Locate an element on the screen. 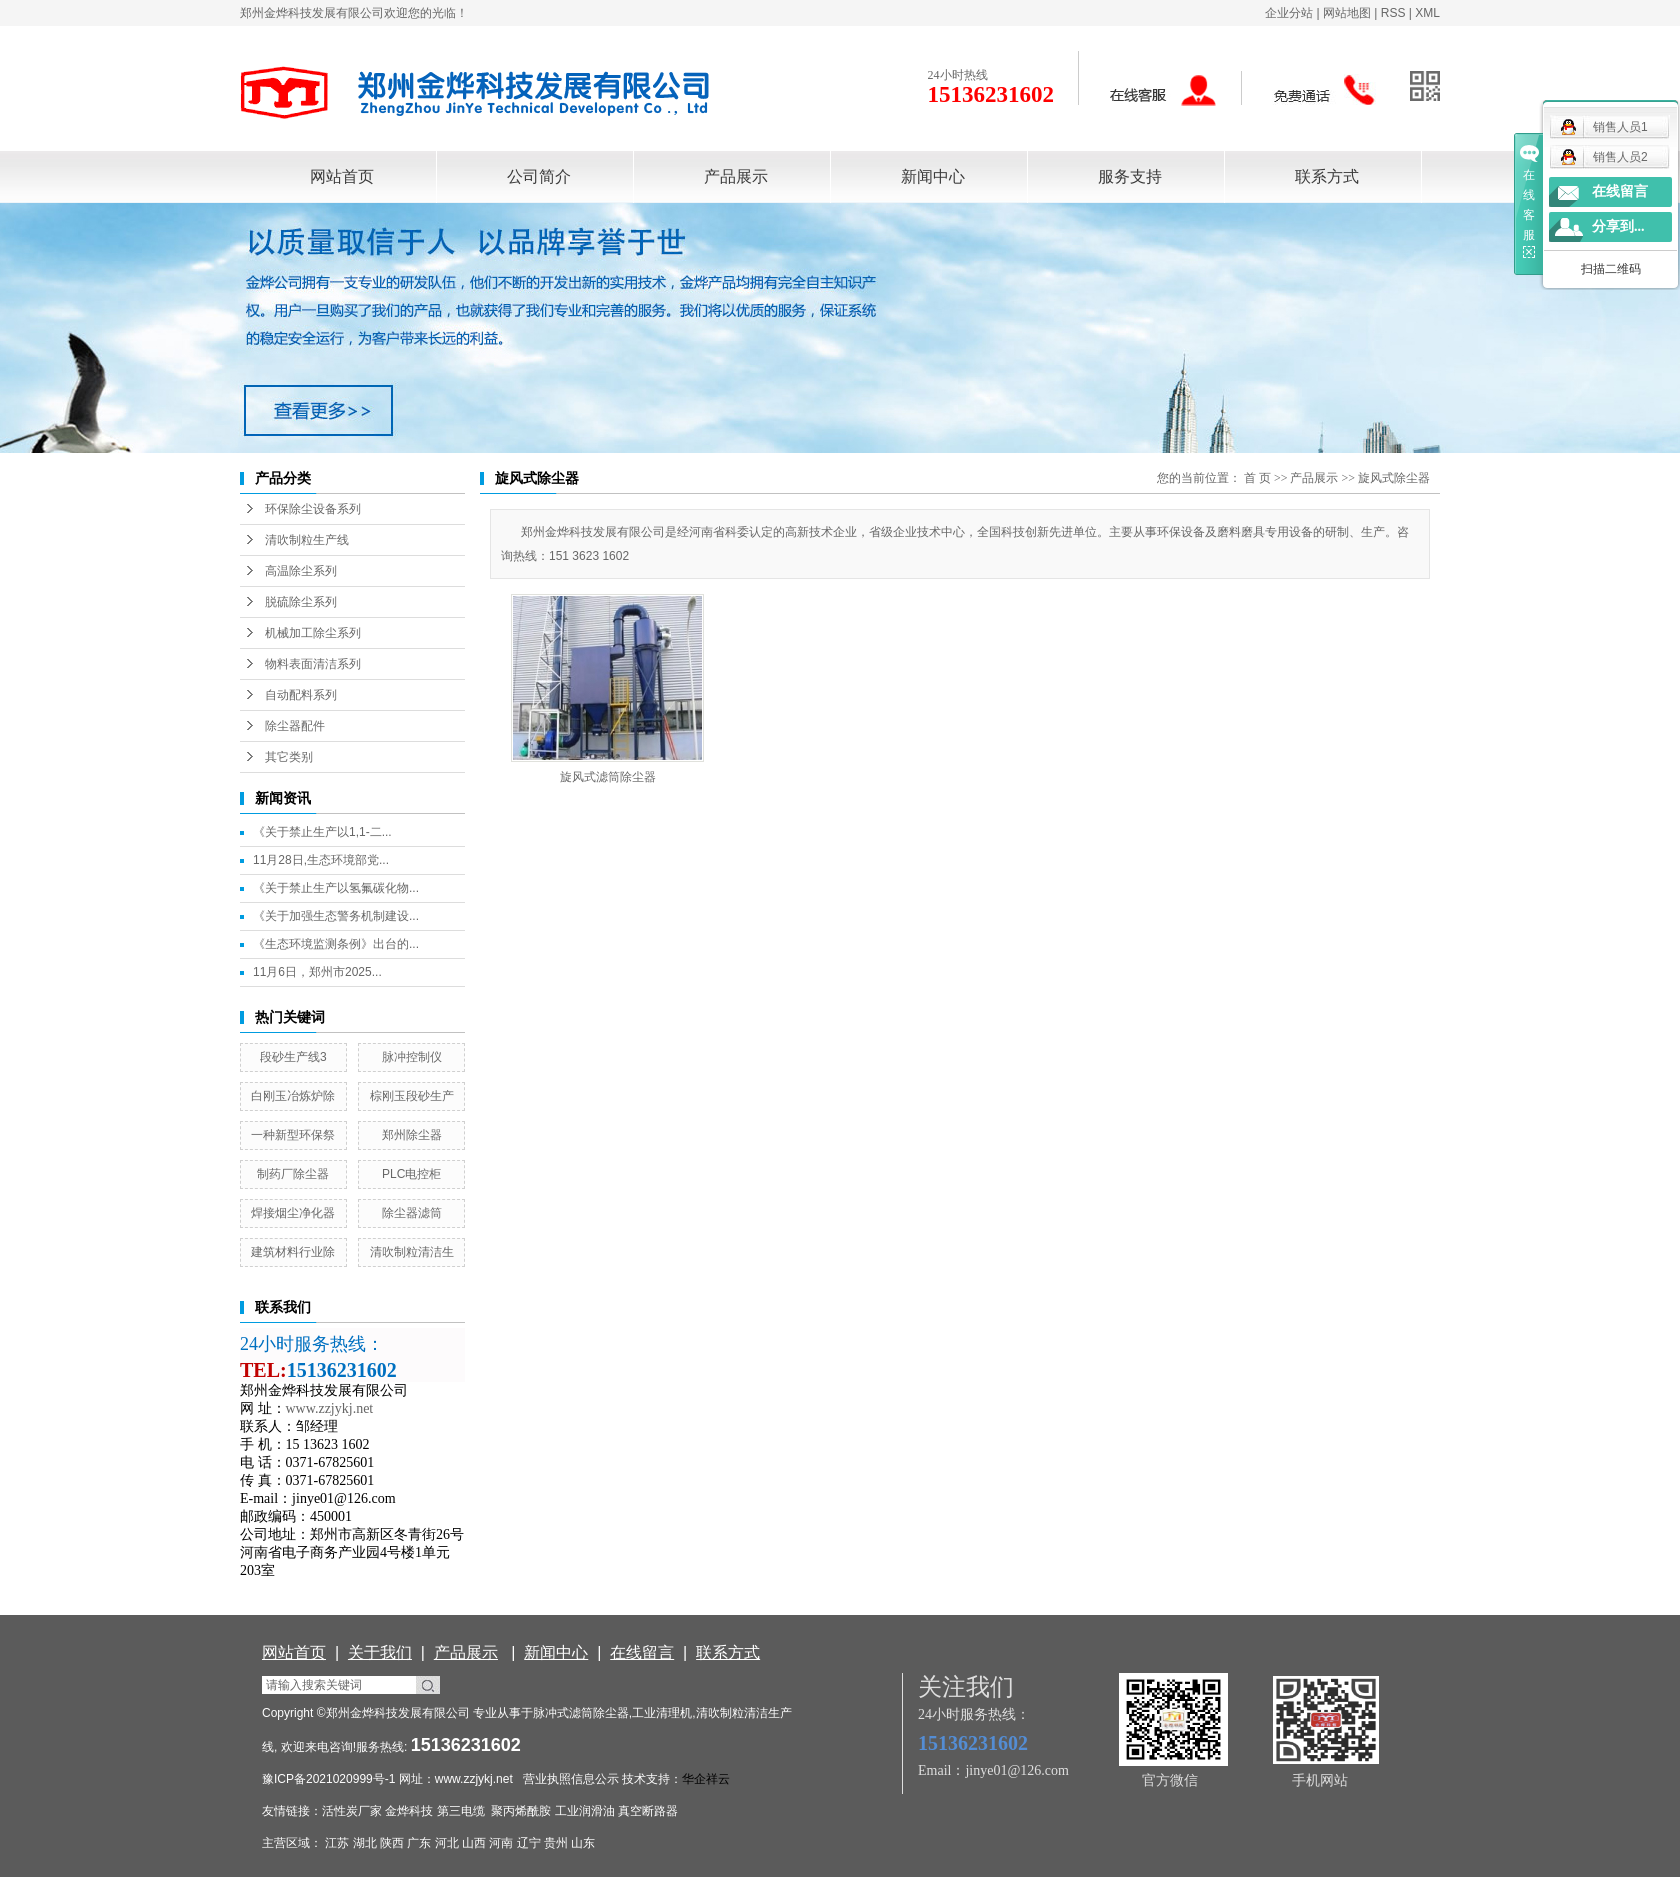 The width and height of the screenshot is (1680, 1877). 《生态环境监测条例》出台的... is located at coordinates (336, 944).